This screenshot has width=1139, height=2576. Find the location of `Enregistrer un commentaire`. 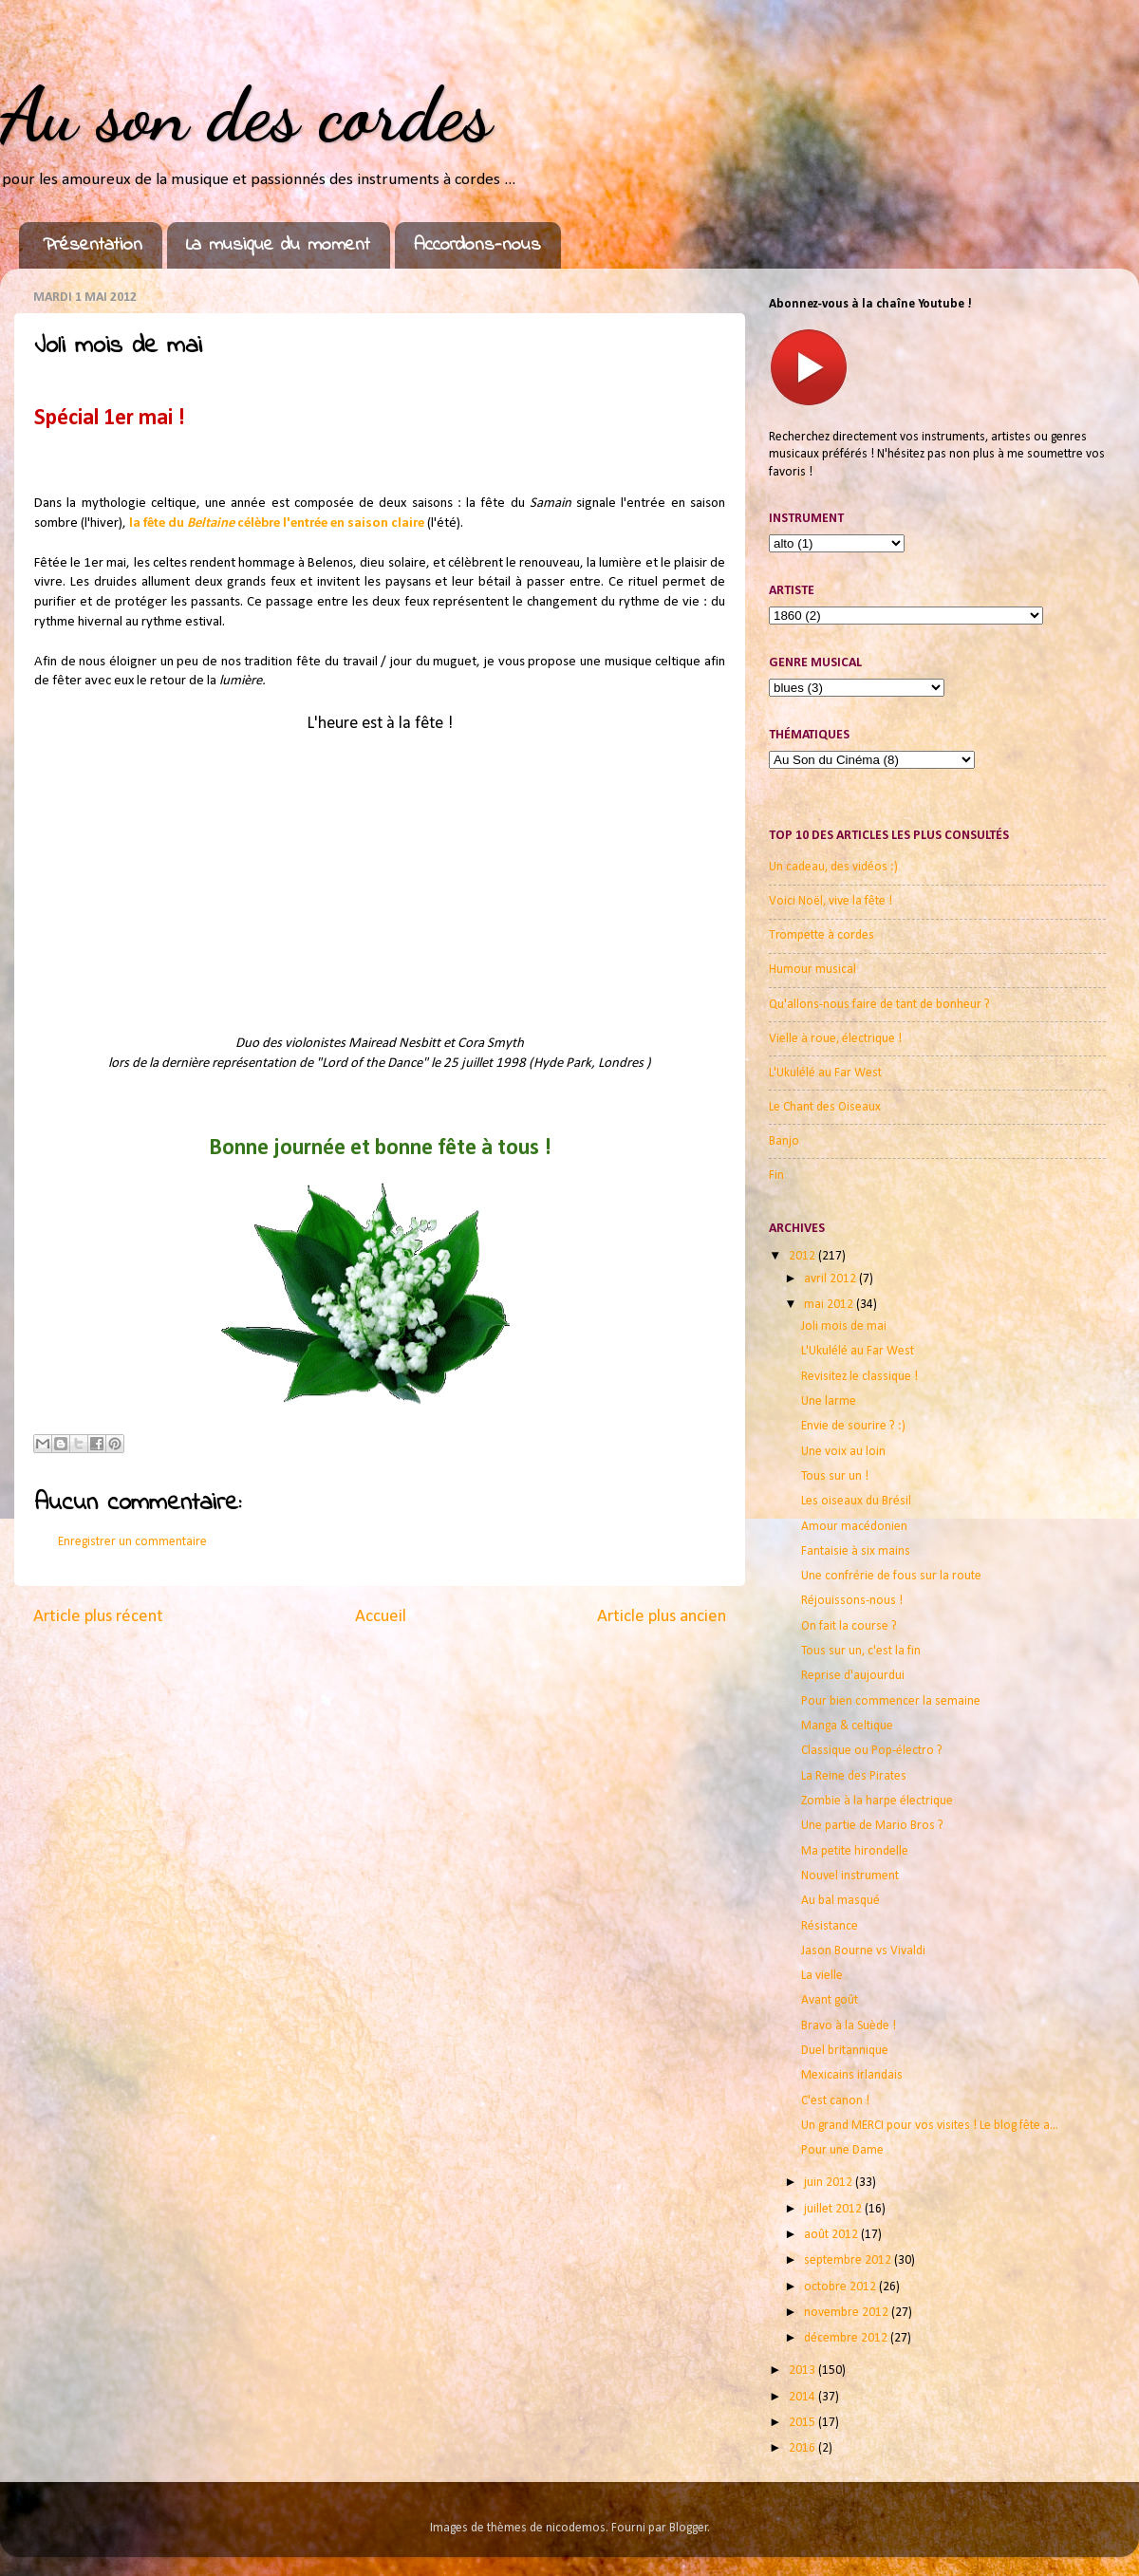

Enregistrer un commentaire is located at coordinates (132, 1542).